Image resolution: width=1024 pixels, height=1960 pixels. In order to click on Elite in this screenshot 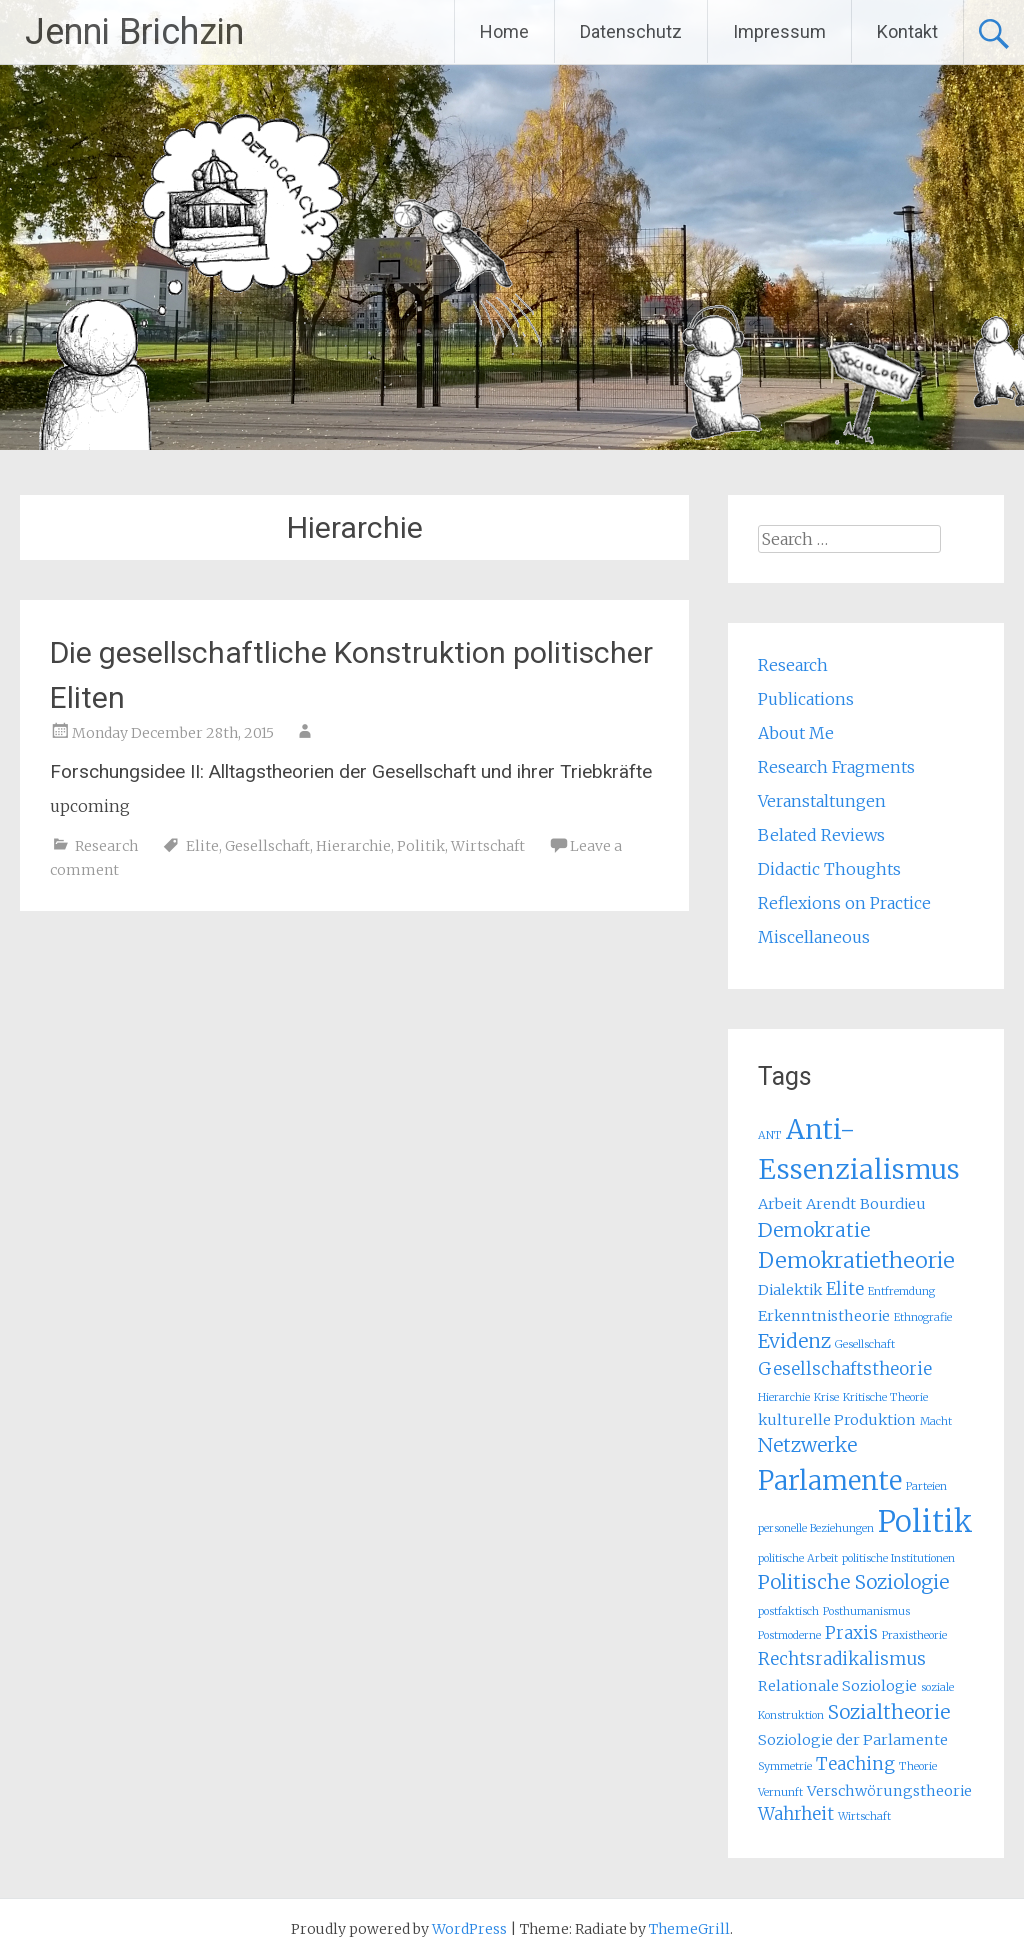, I will do `click(202, 846)`.